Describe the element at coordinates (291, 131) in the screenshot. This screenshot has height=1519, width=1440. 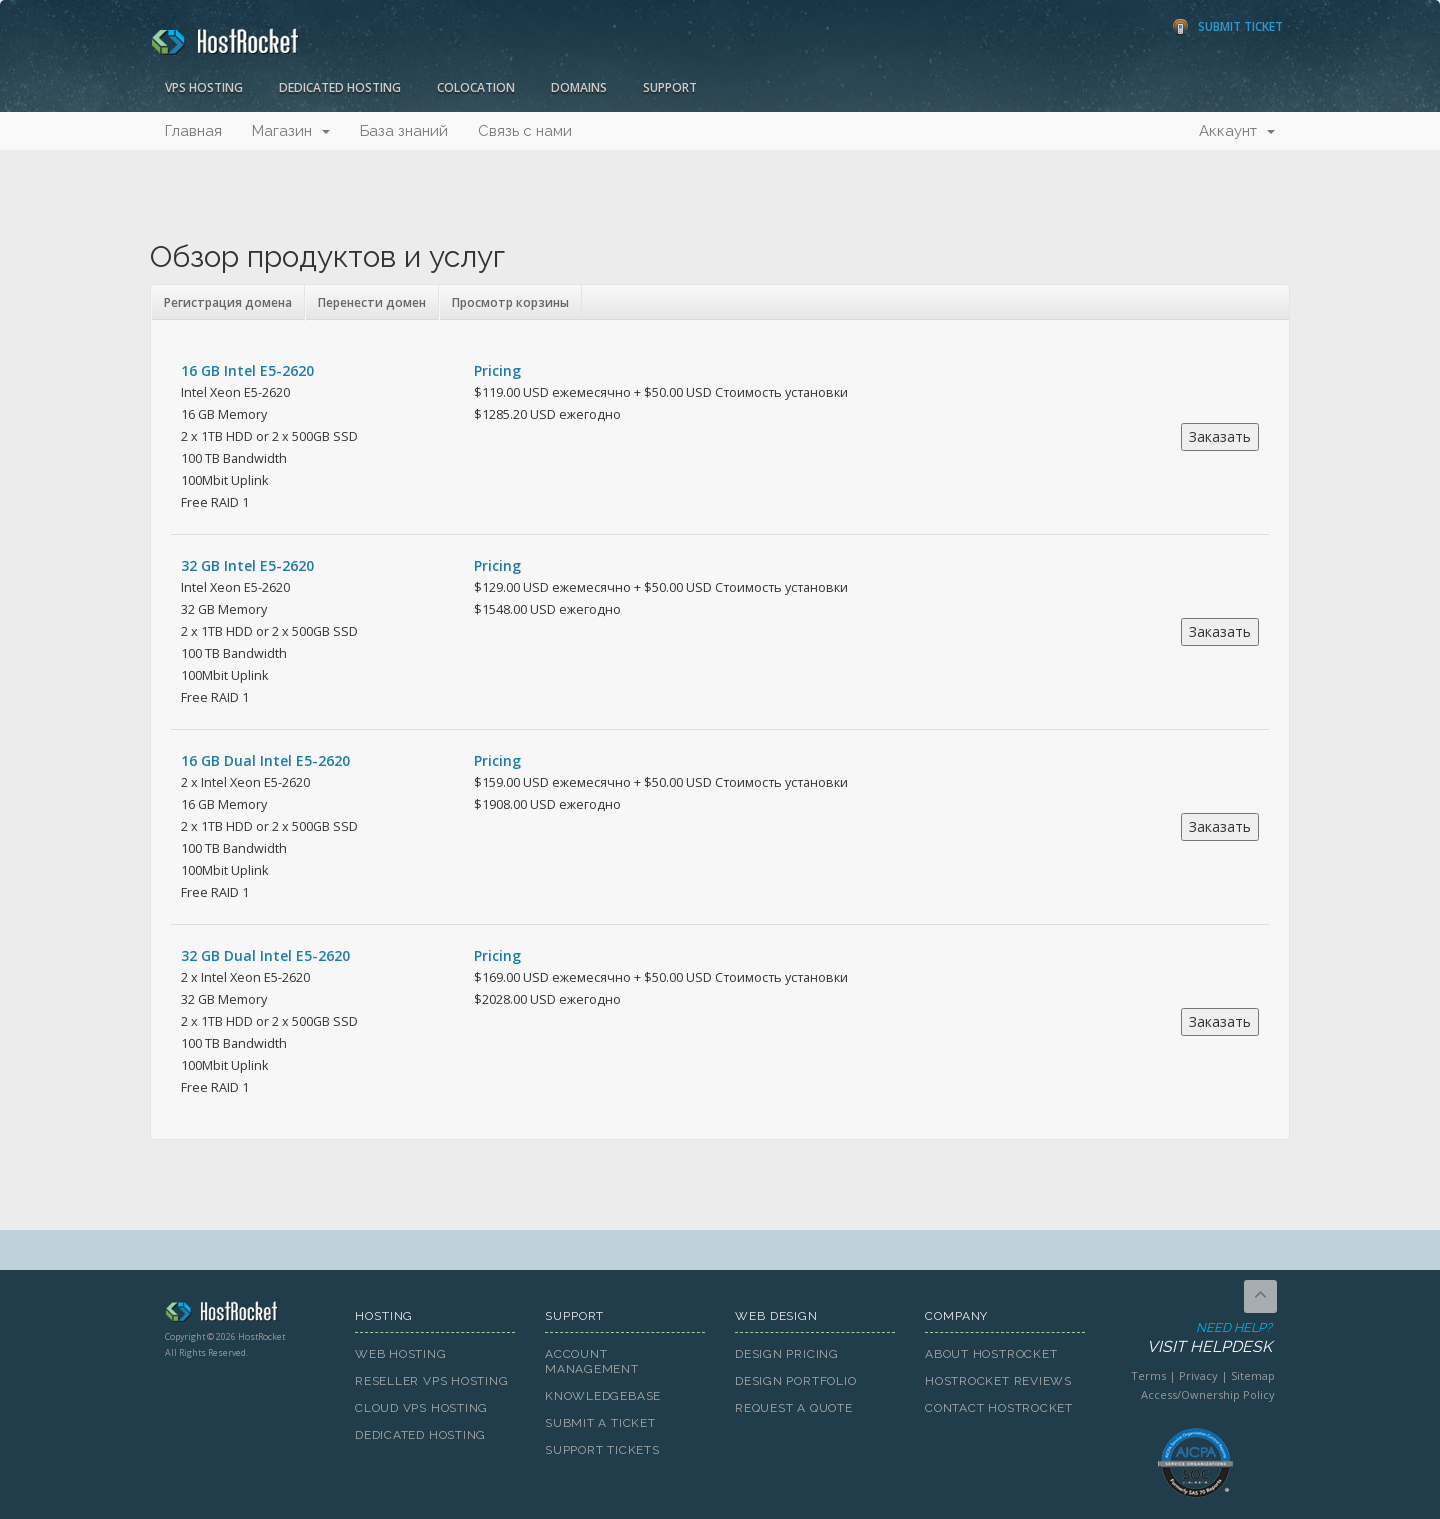
I see `Магазин` at that location.